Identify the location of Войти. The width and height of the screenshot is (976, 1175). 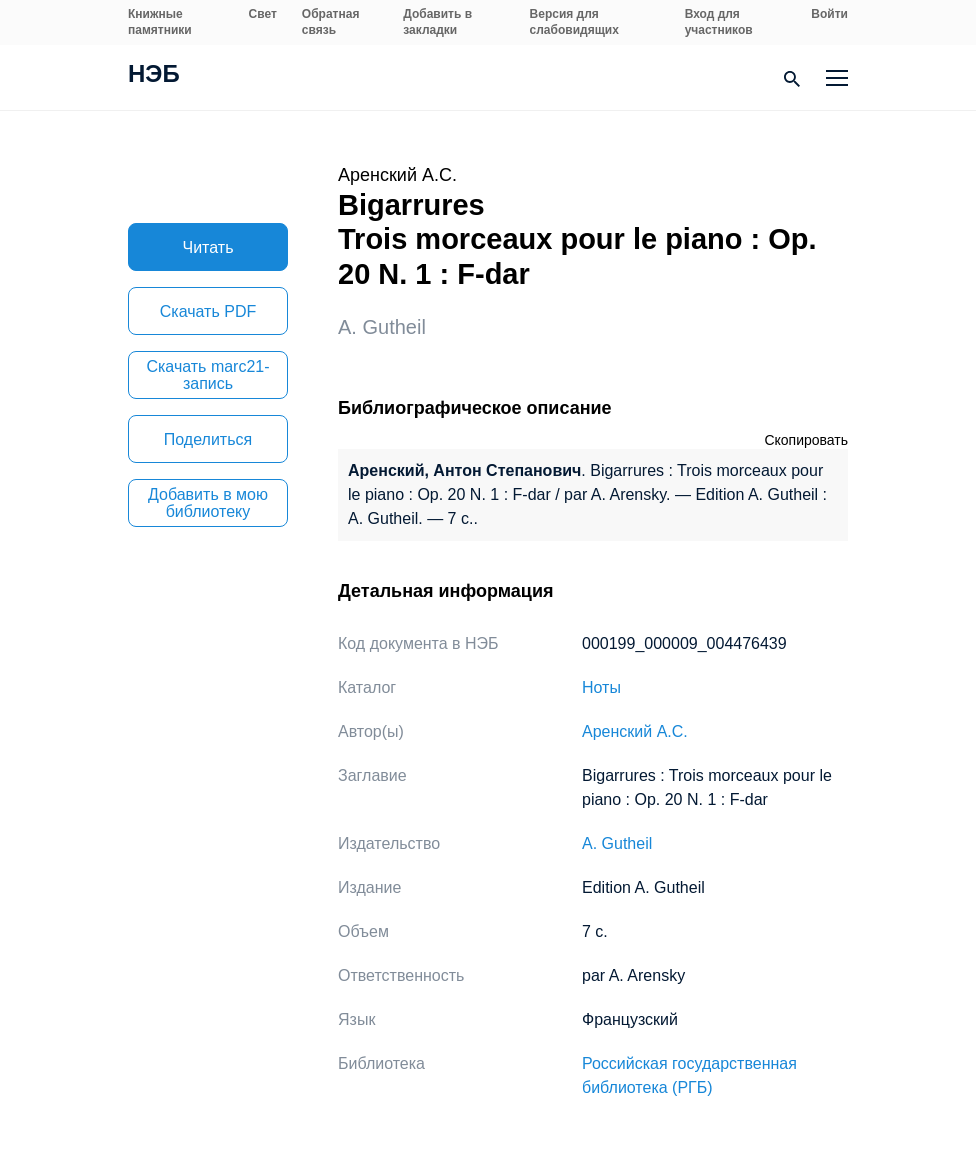
(829, 14).